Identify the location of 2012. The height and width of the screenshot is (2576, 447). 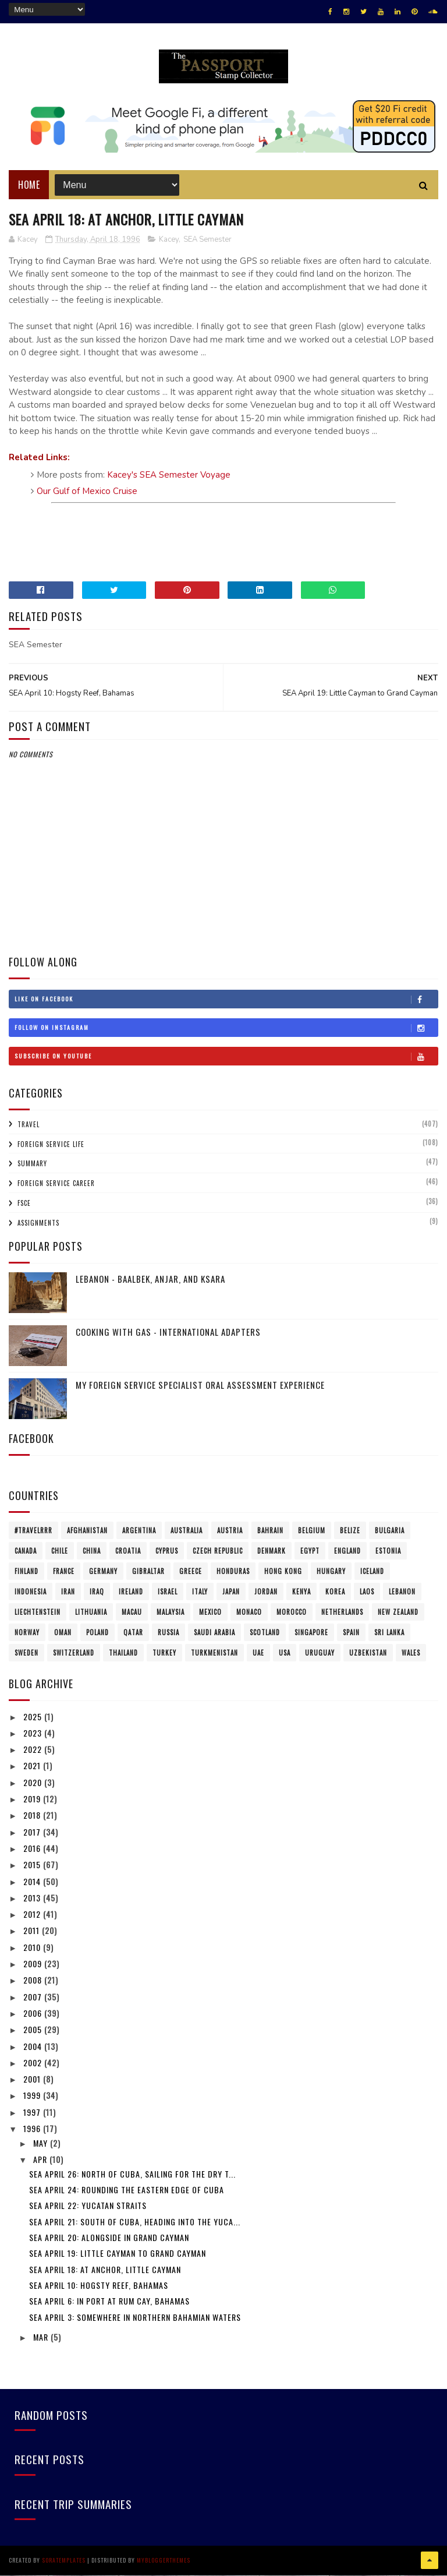
(33, 1915).